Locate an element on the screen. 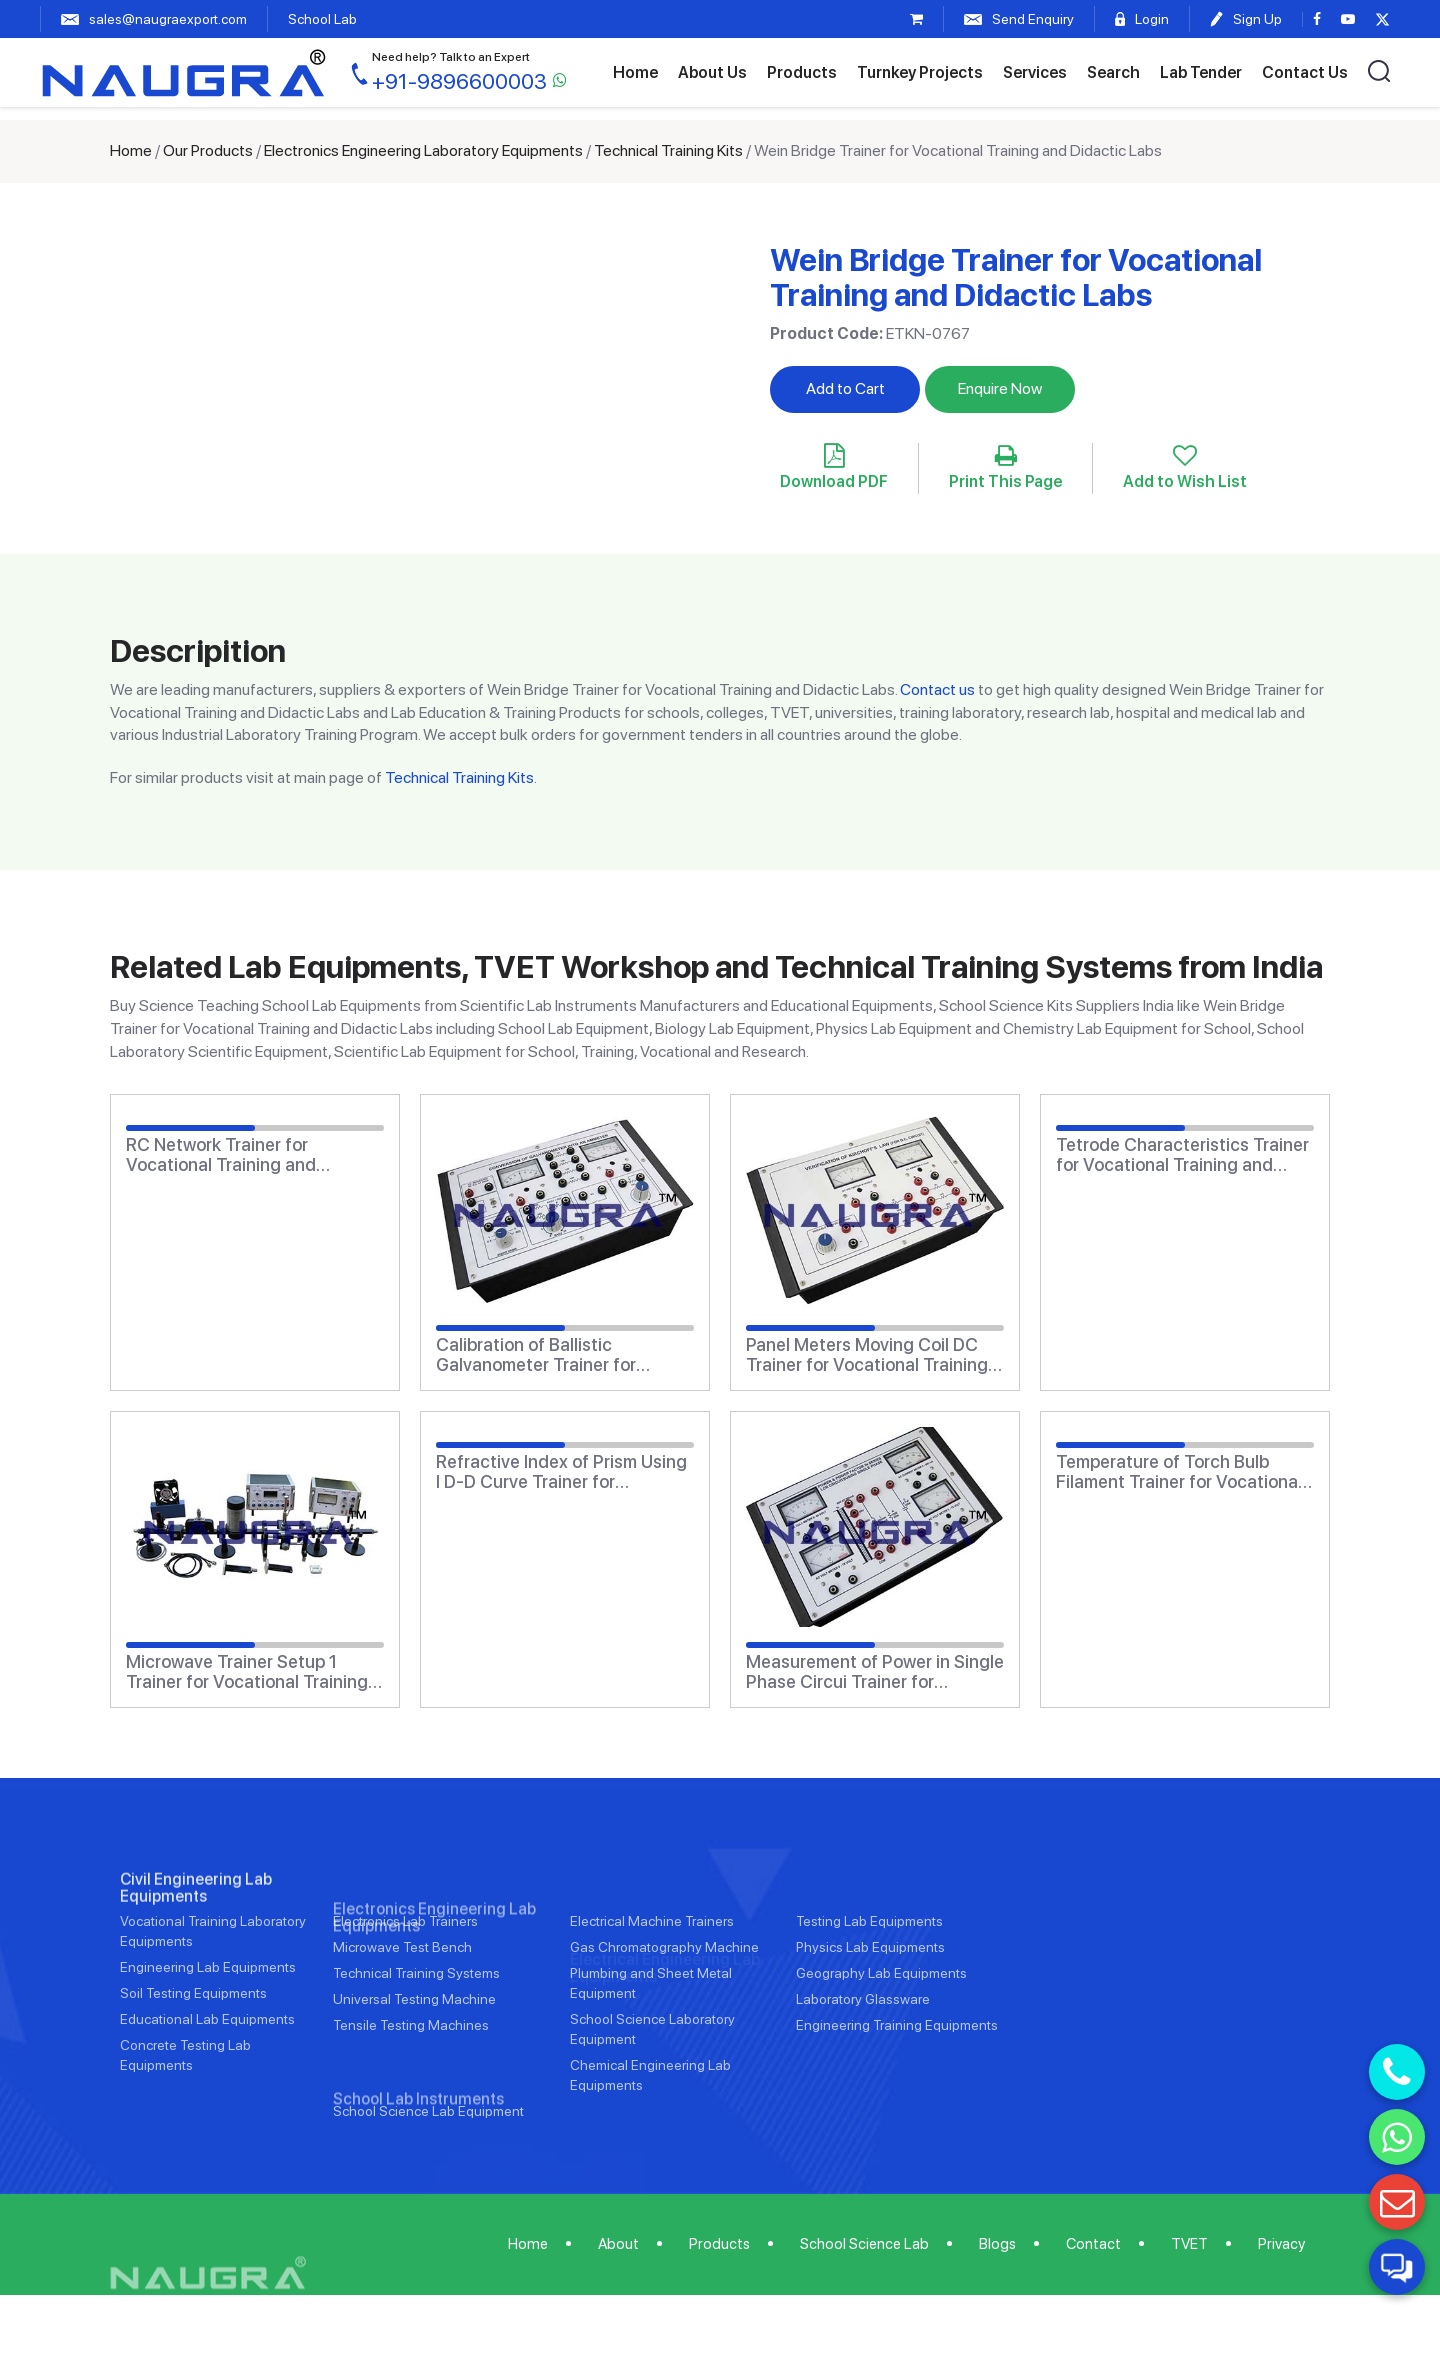  Home is located at coordinates (635, 72).